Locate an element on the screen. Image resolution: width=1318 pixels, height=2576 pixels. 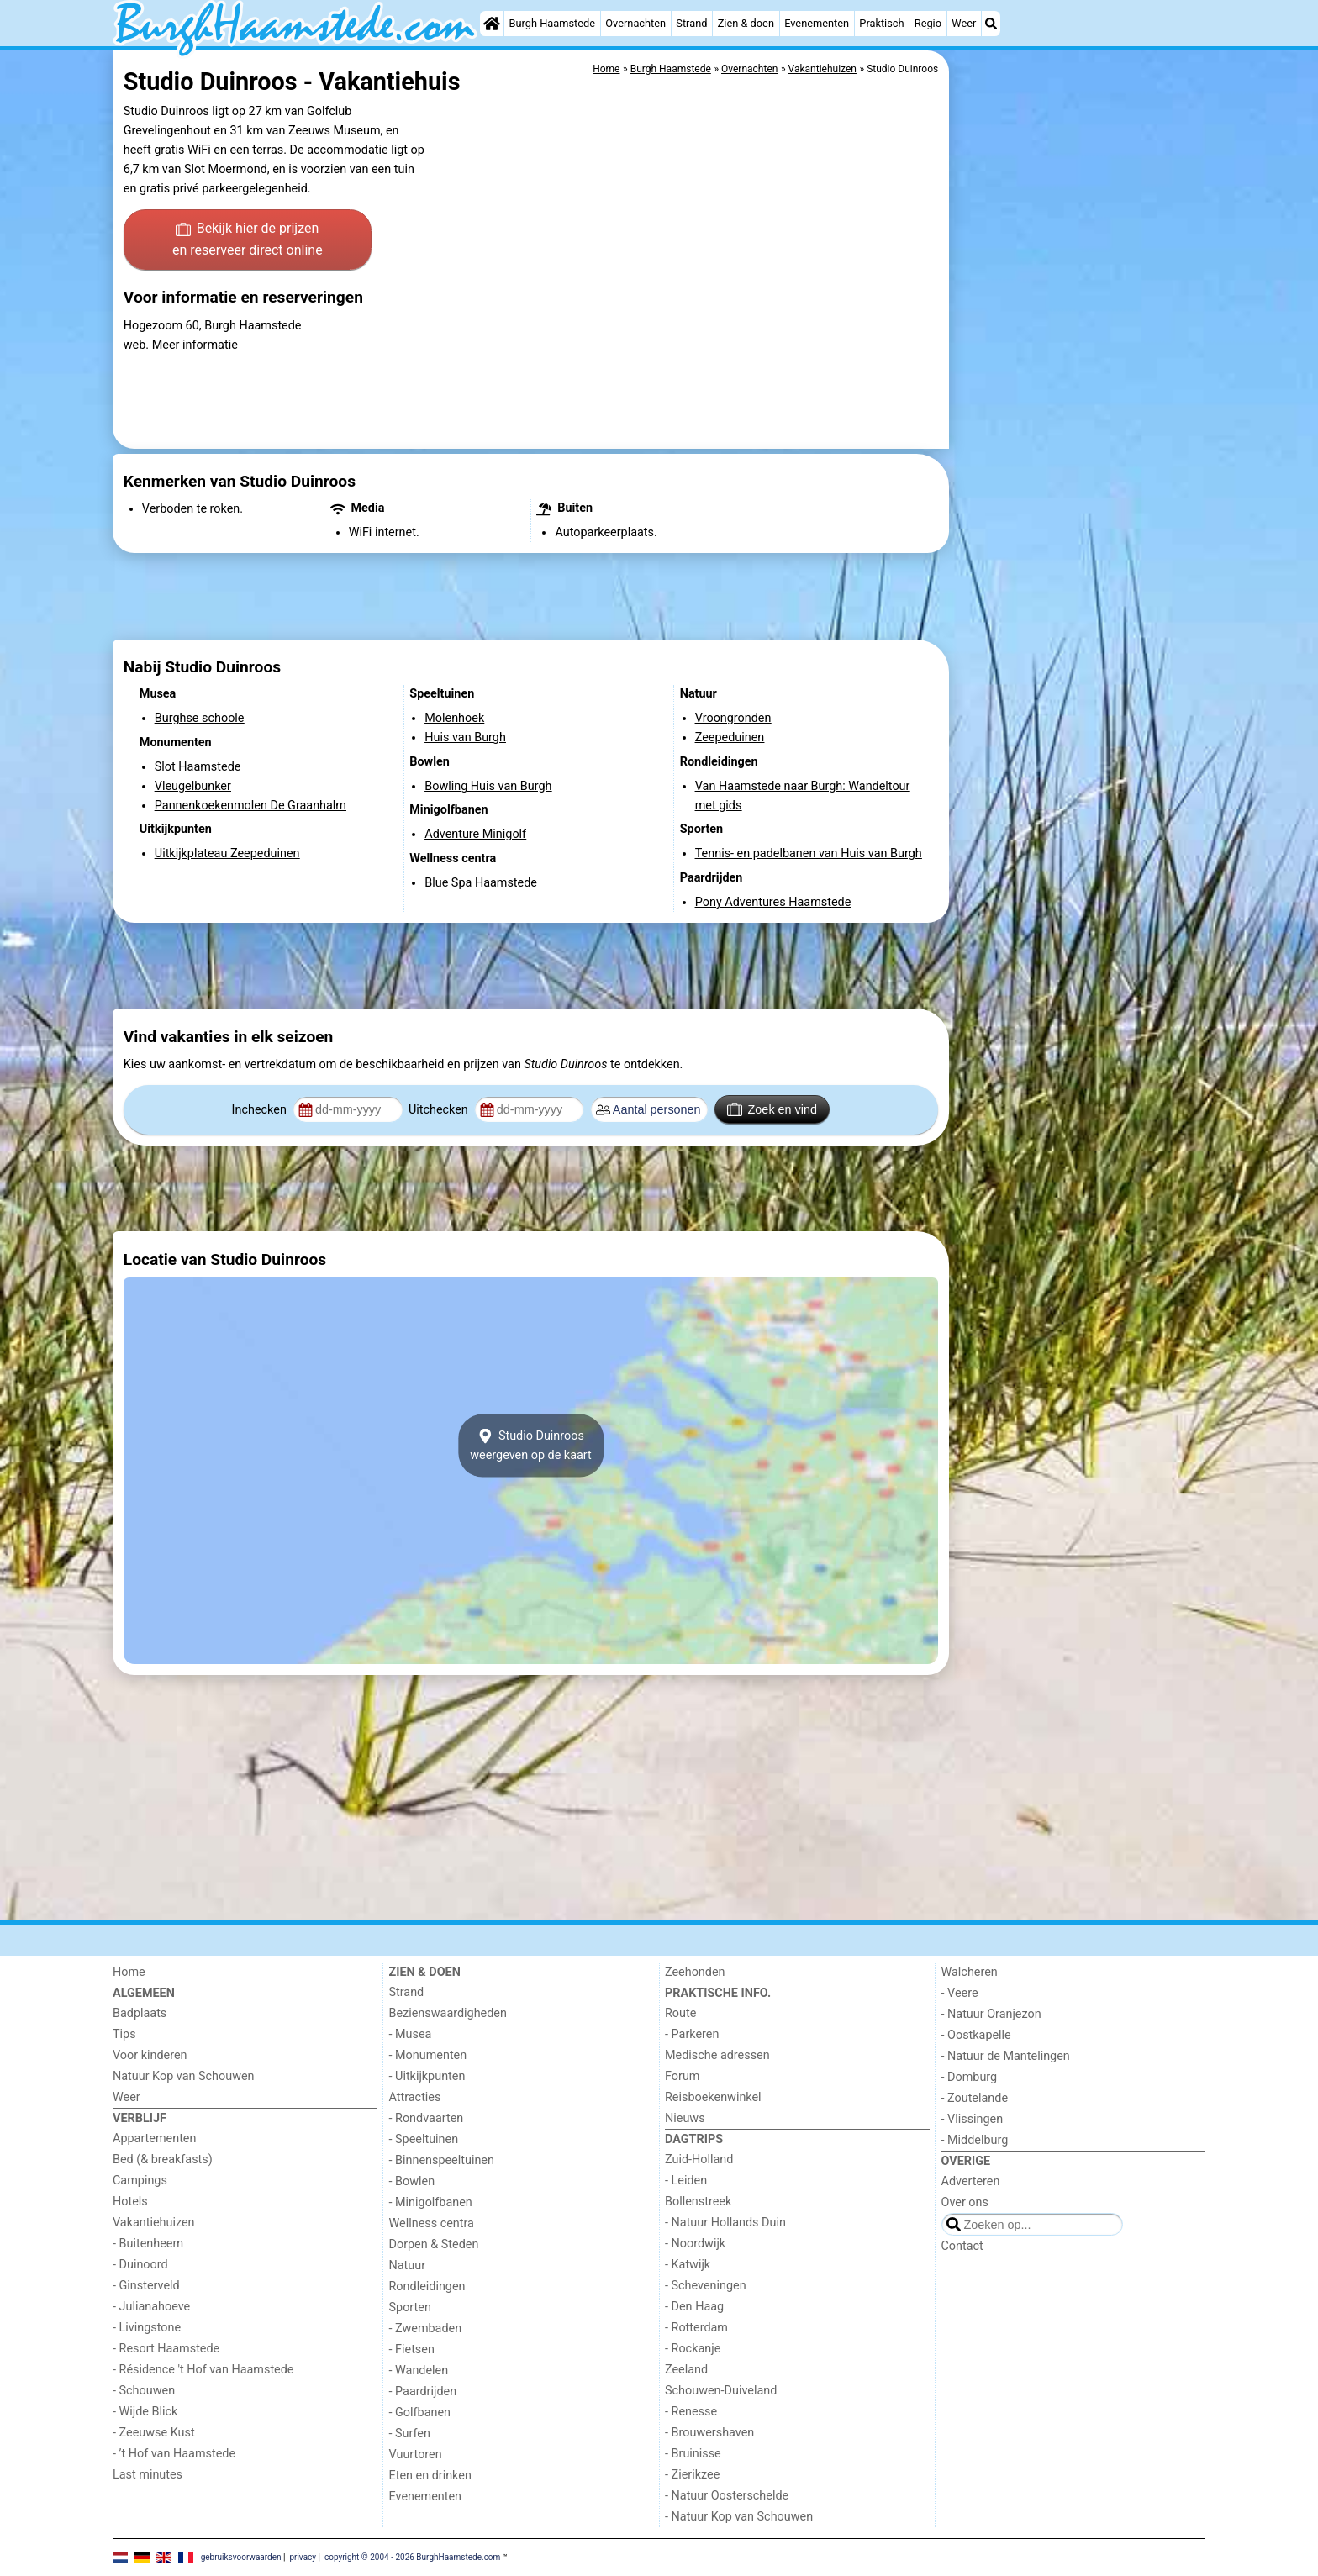
Nieuws is located at coordinates (685, 2118).